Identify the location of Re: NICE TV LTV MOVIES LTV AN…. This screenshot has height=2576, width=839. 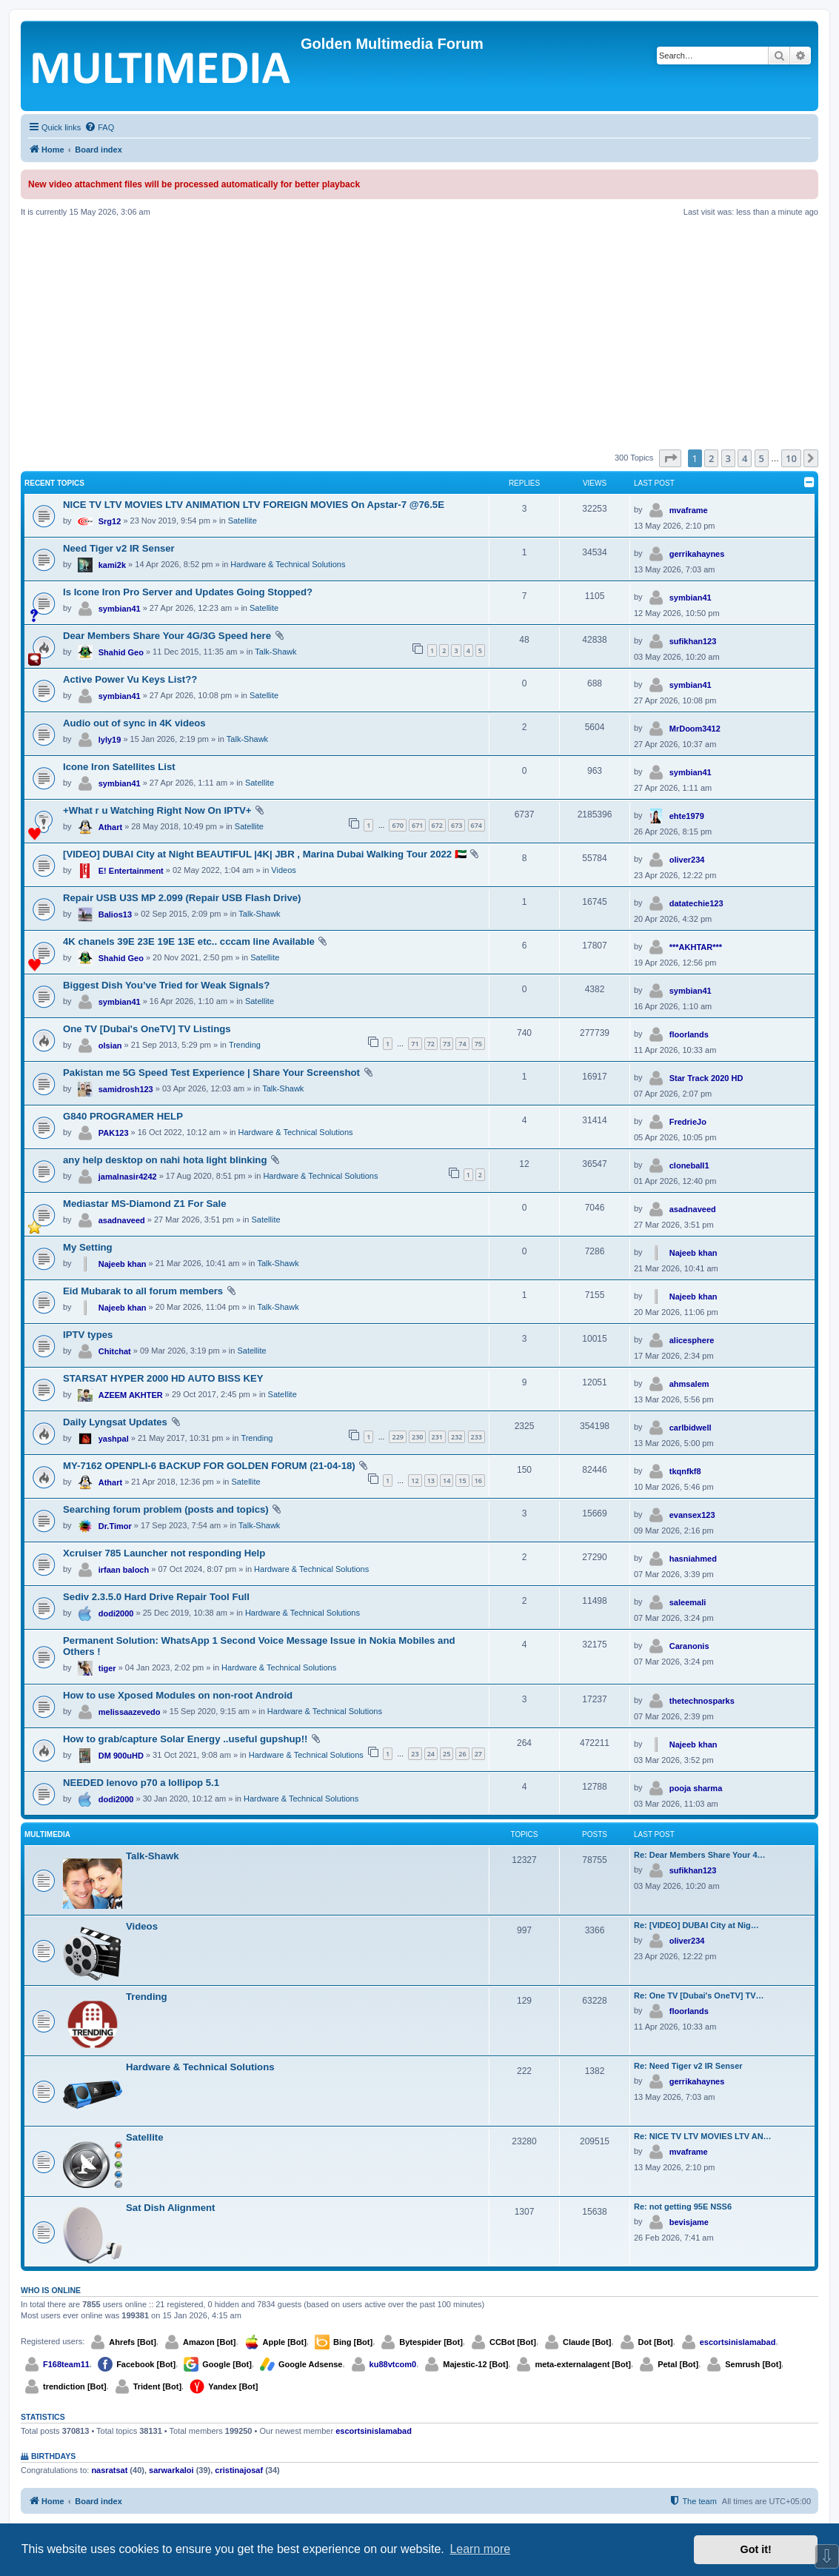
(703, 2136).